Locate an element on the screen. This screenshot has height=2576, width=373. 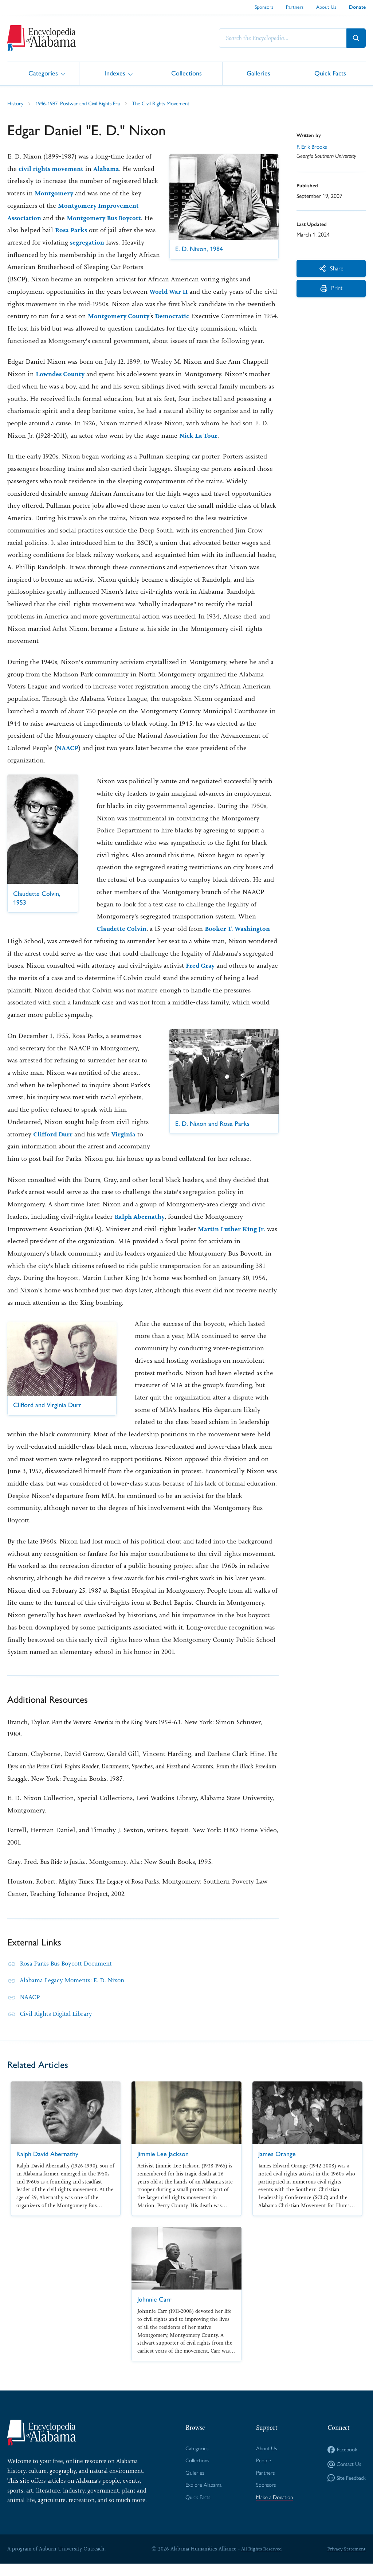
Democratic is located at coordinates (53, 328).